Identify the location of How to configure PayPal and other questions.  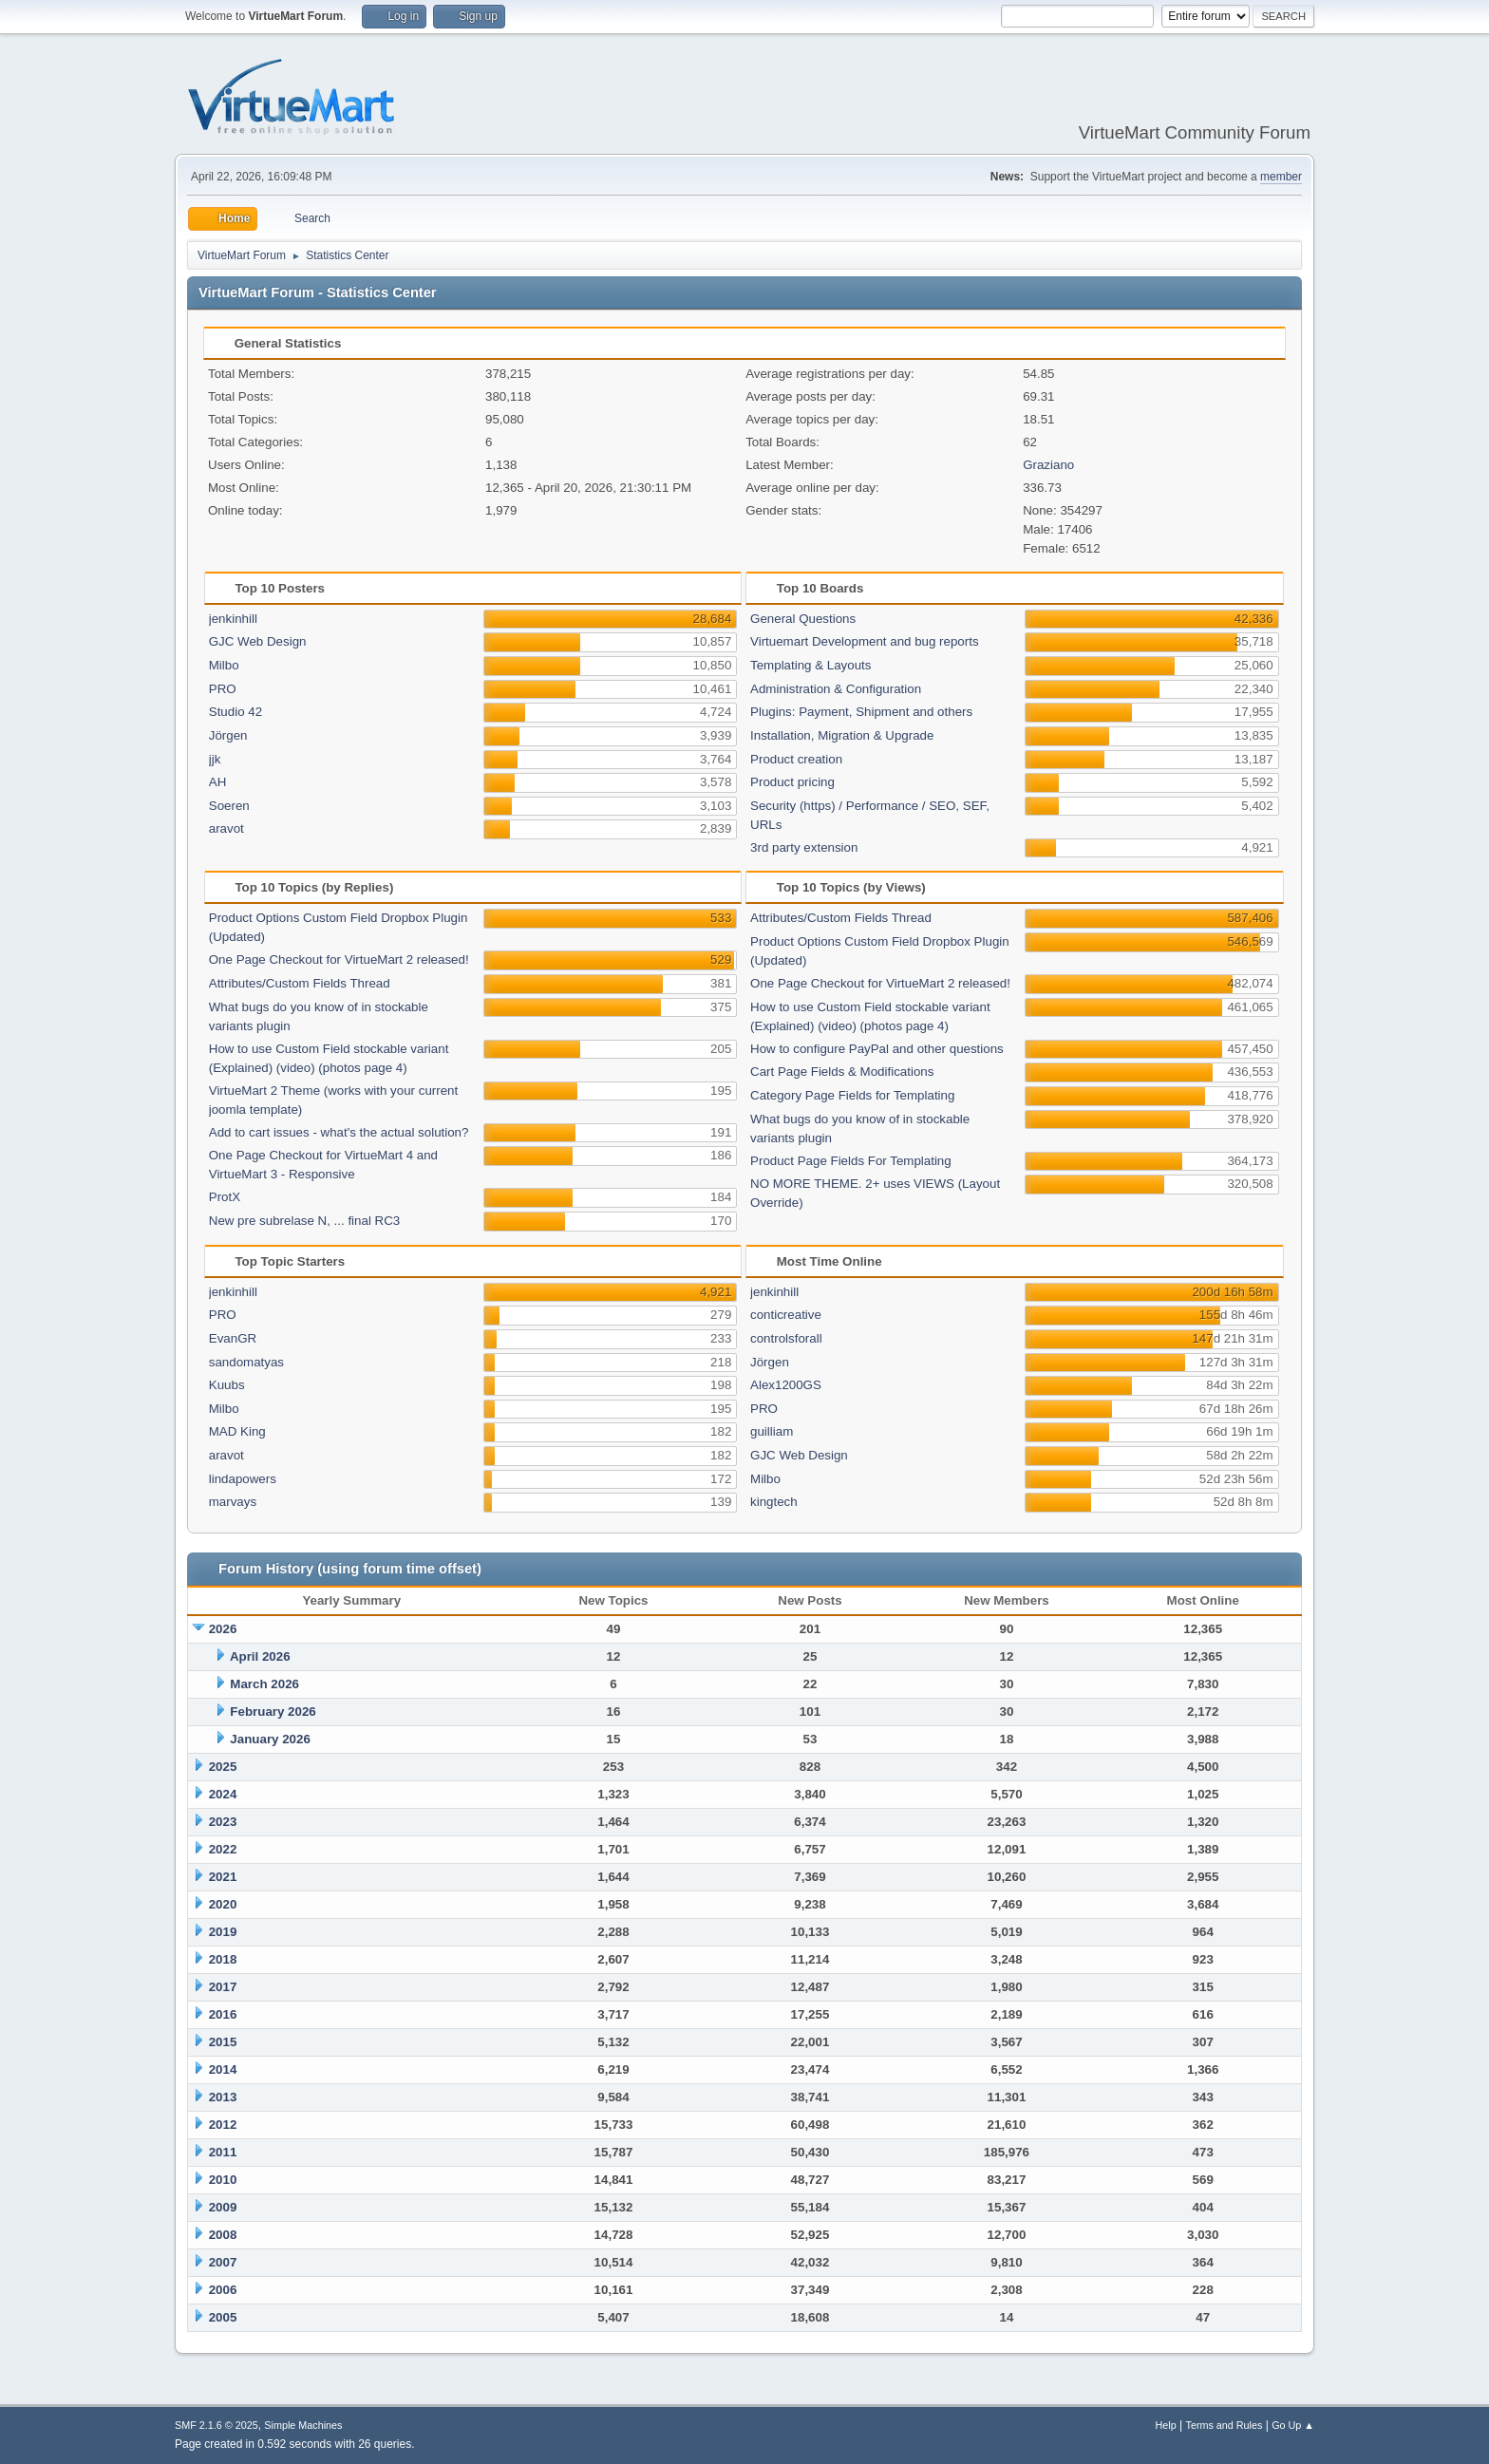
(877, 1049).